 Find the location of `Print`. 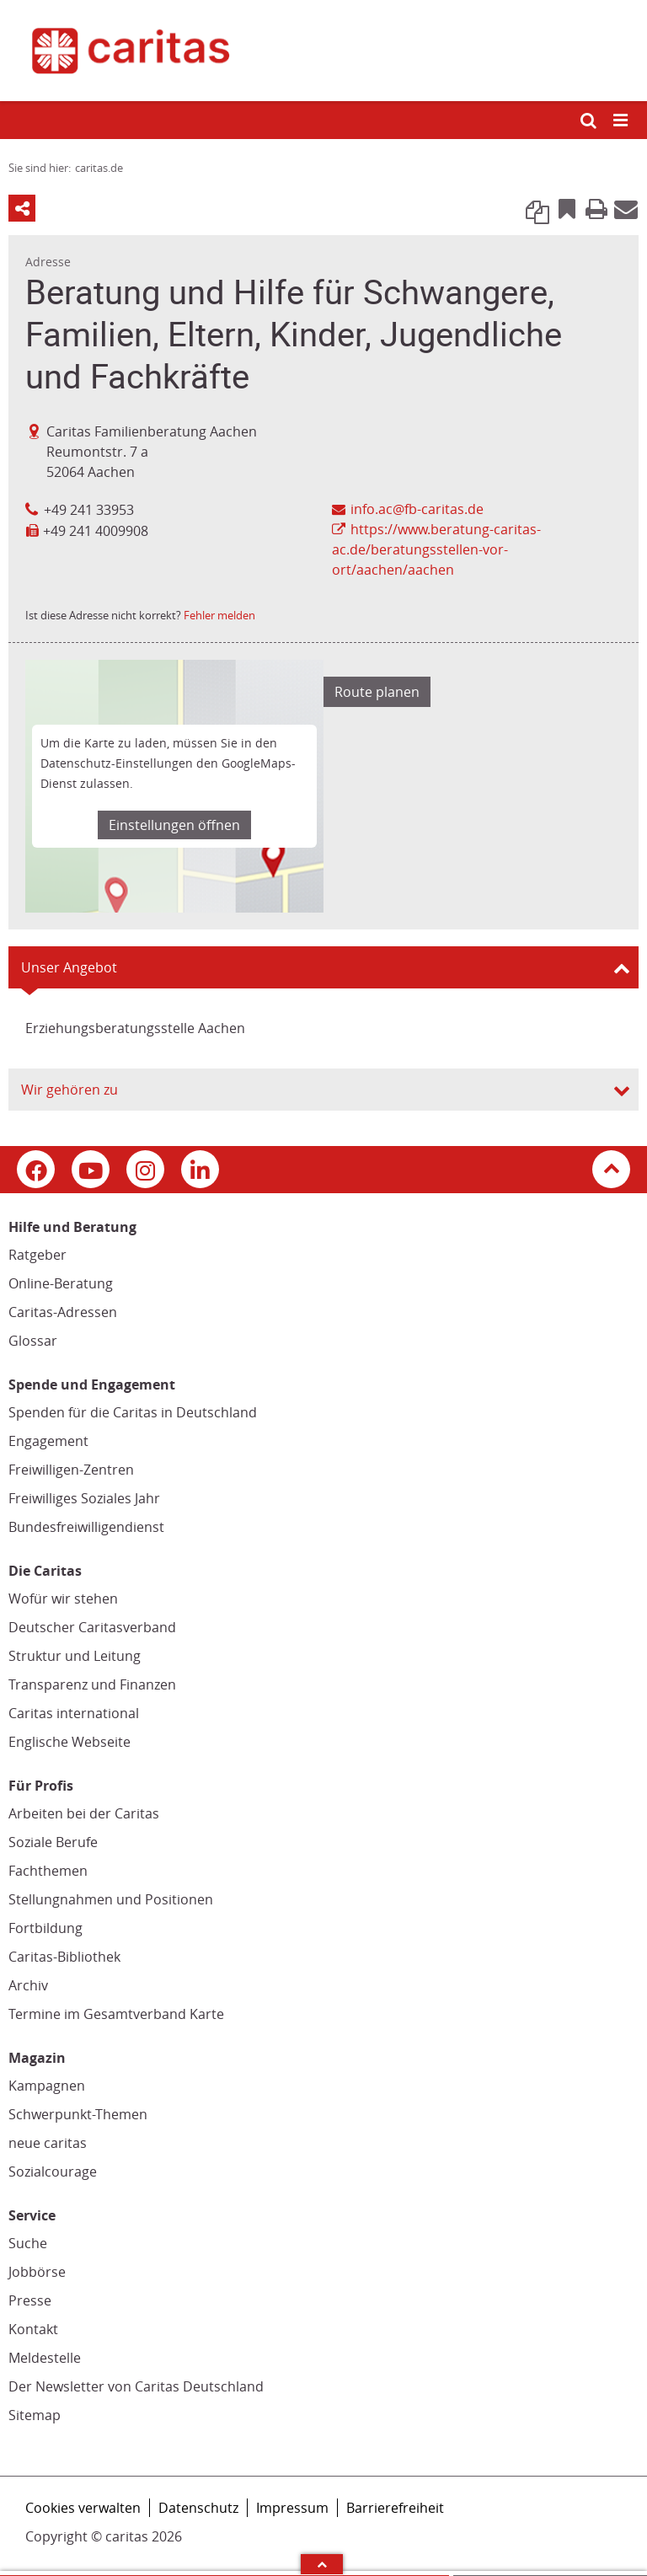

Print is located at coordinates (596, 208).